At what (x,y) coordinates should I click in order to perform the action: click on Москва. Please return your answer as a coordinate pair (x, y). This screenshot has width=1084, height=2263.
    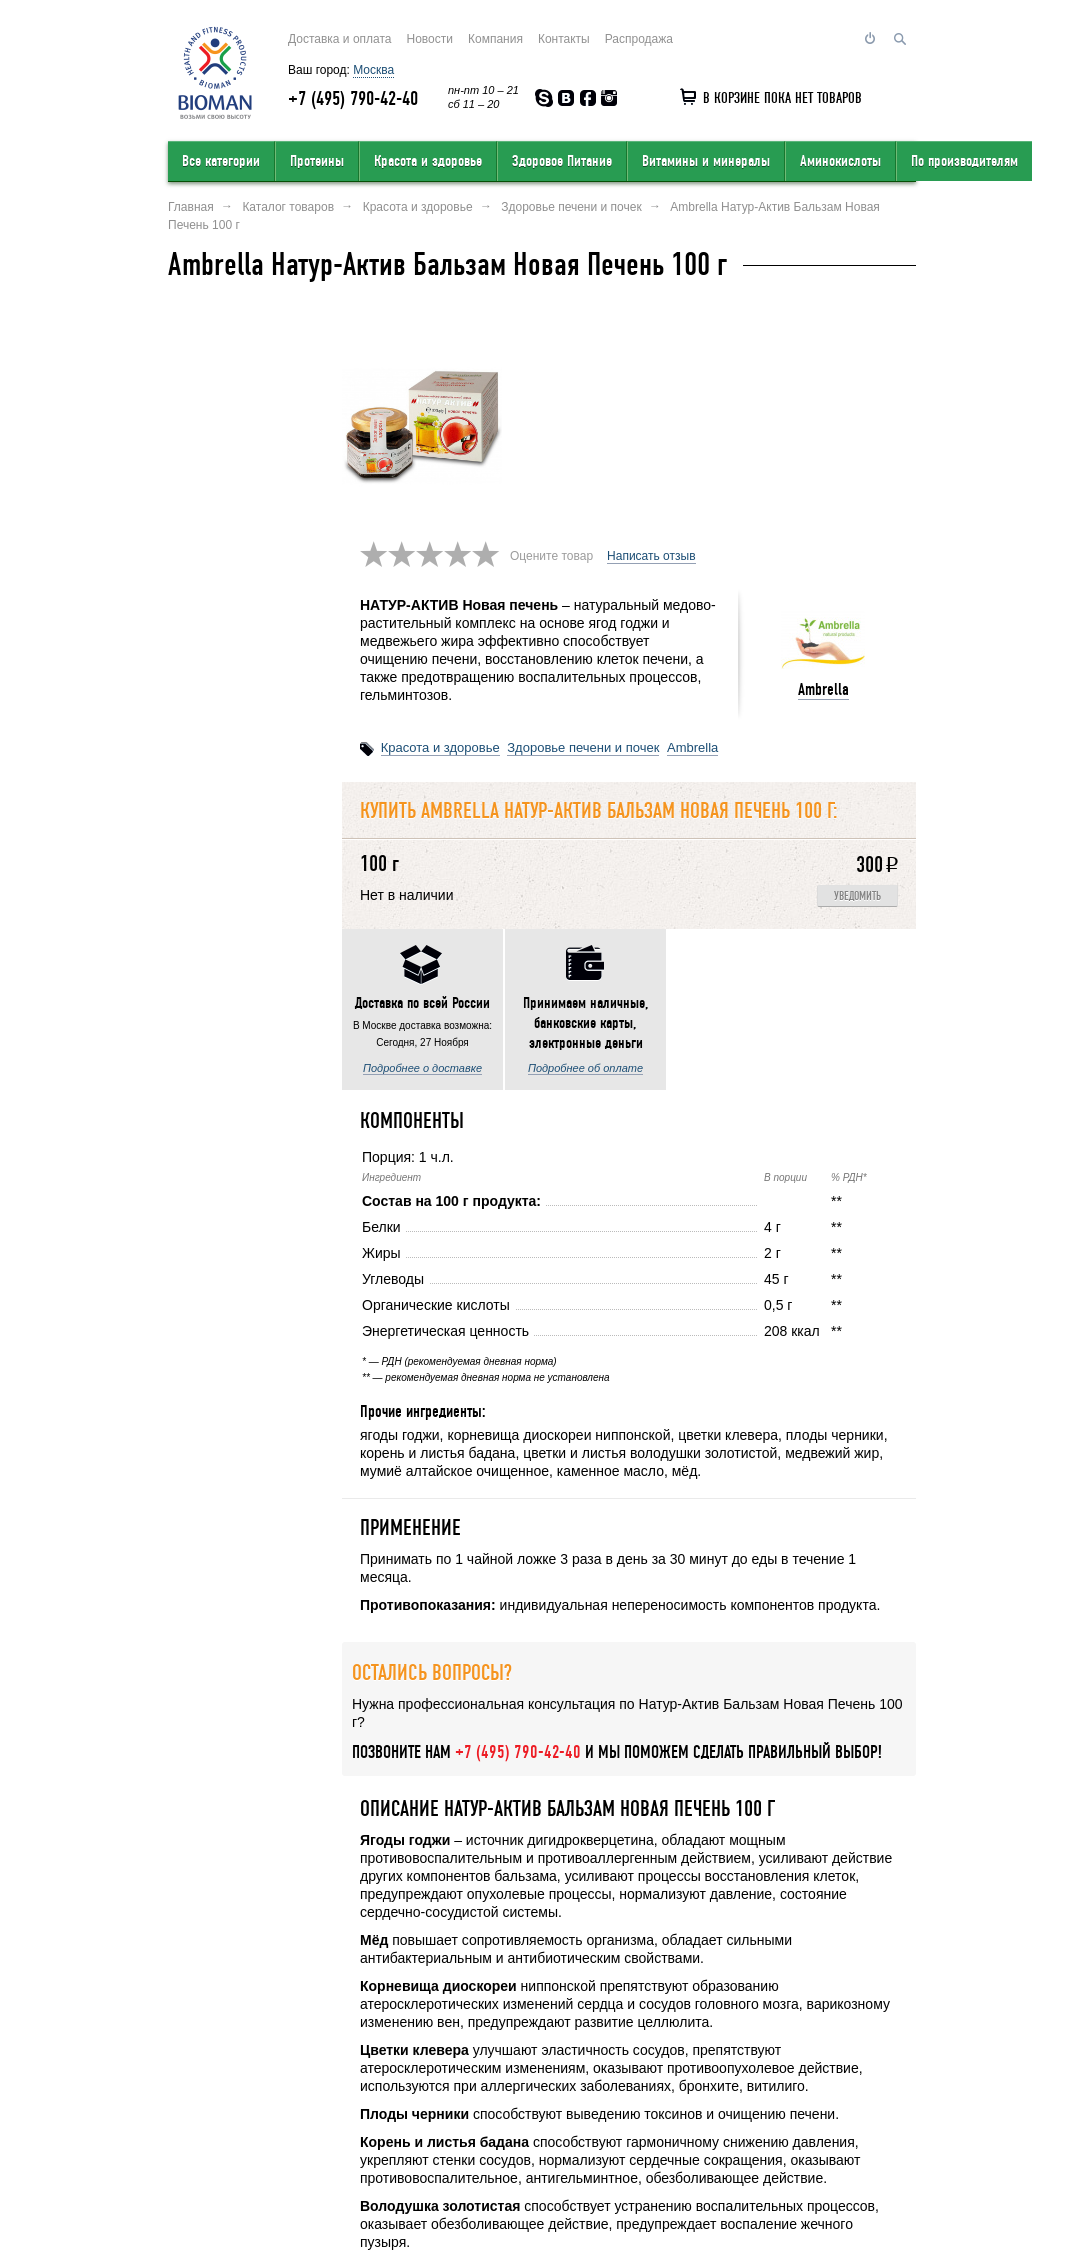
    Looking at the image, I should click on (373, 70).